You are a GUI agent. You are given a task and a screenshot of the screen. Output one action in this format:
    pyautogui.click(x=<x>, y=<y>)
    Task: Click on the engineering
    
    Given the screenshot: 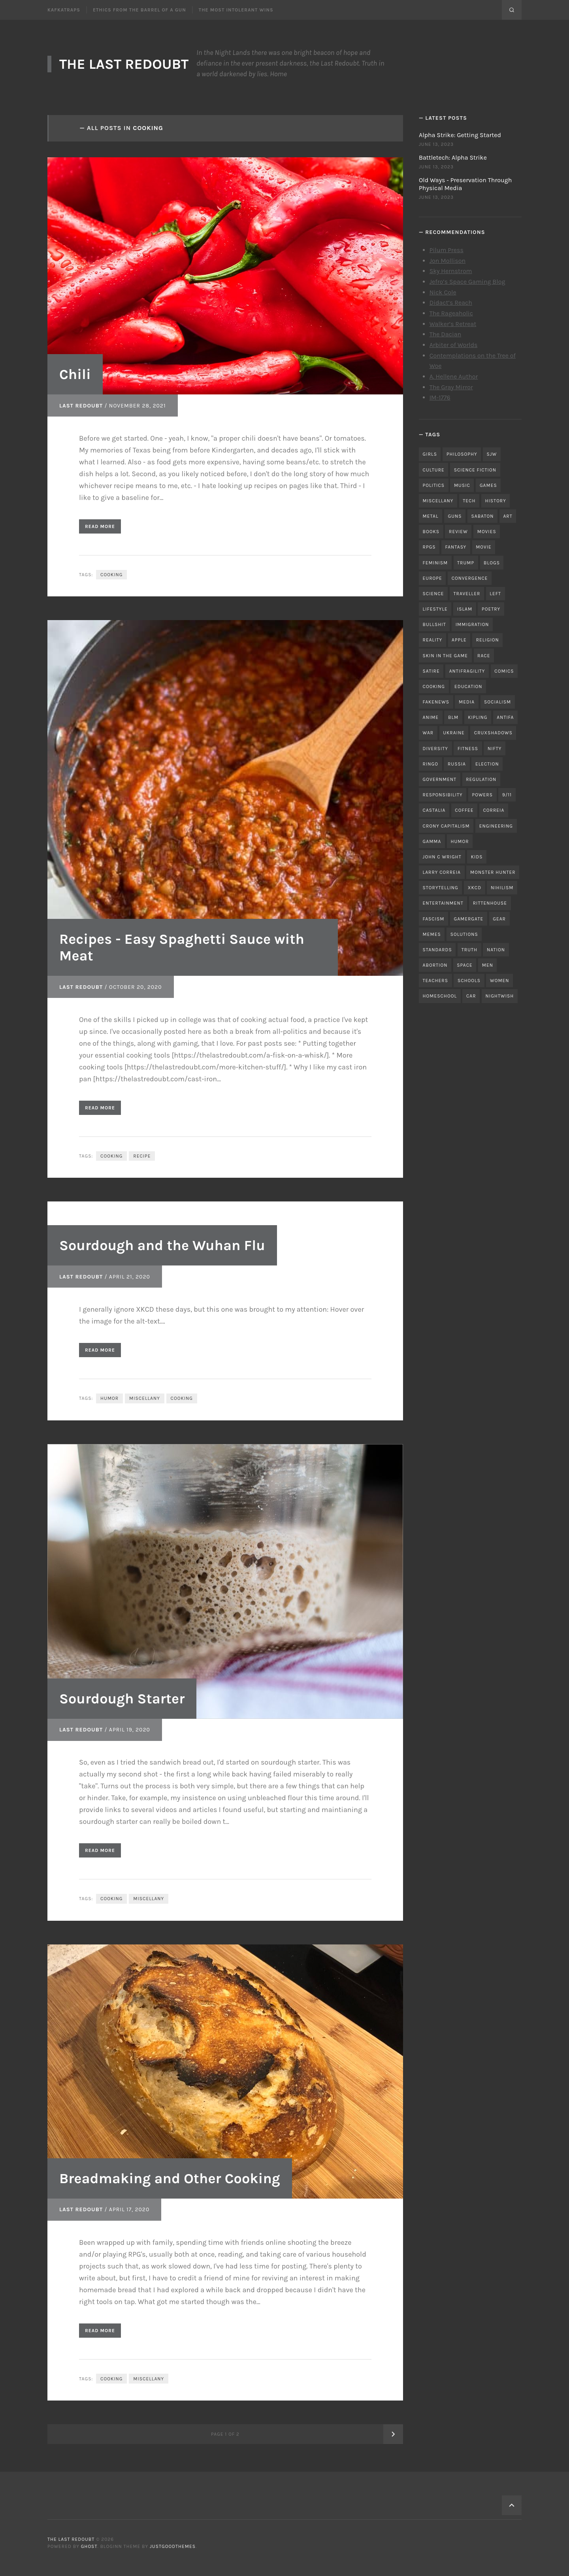 What is the action you would take?
    pyautogui.click(x=496, y=826)
    